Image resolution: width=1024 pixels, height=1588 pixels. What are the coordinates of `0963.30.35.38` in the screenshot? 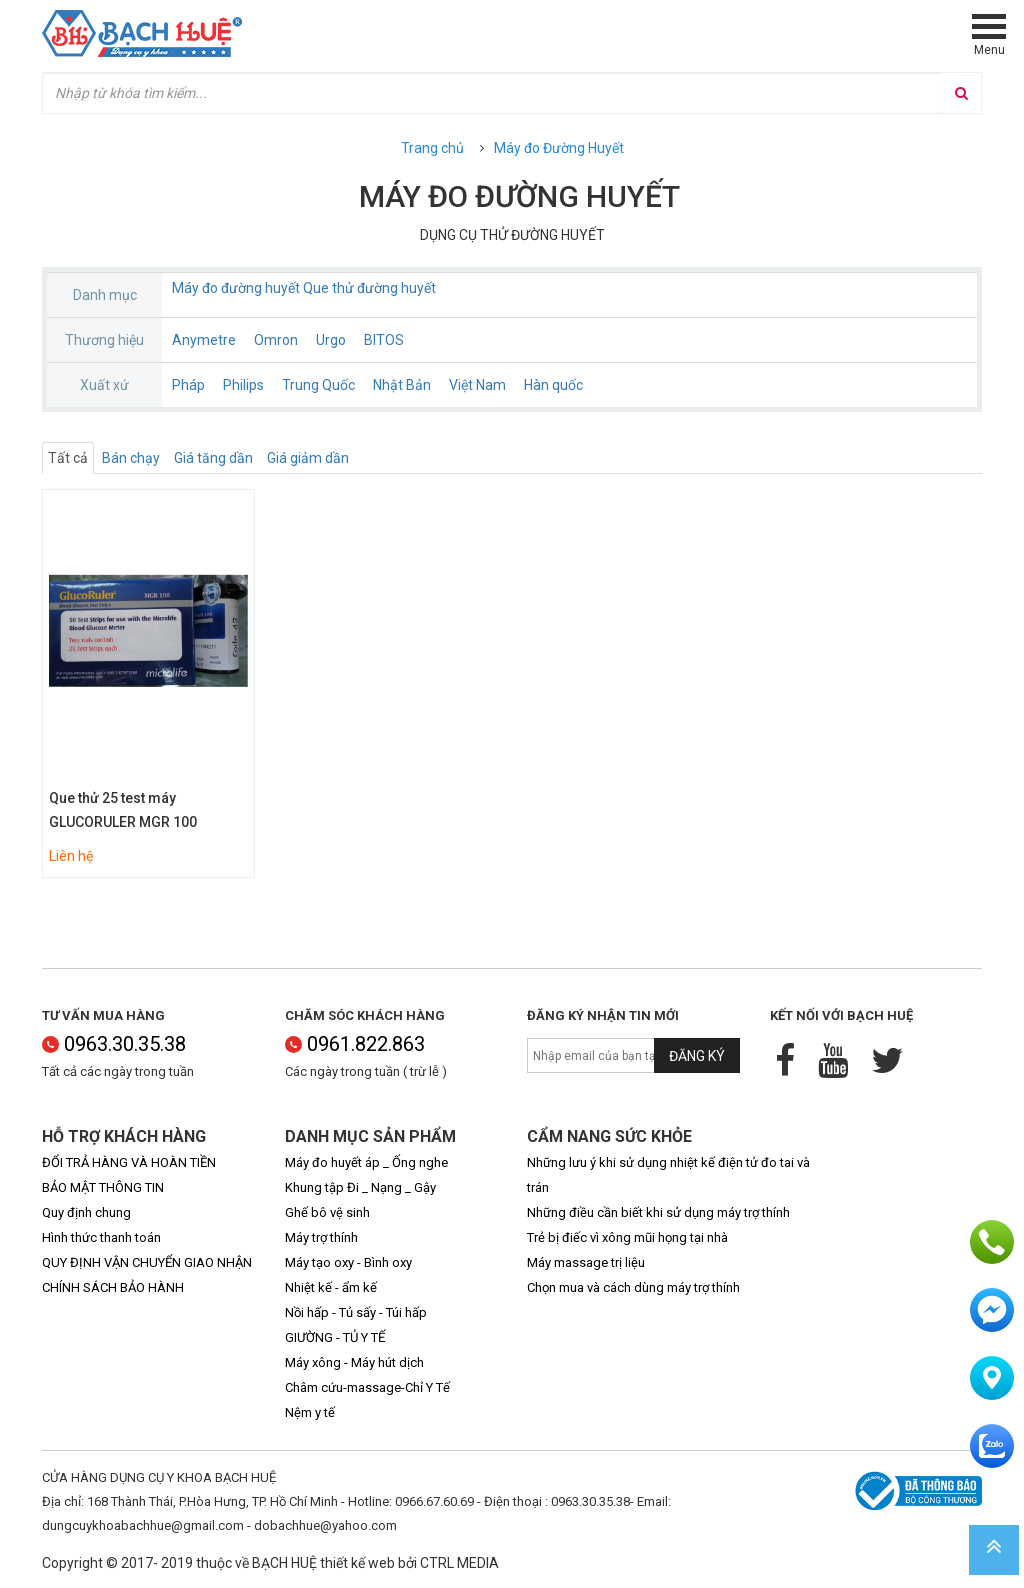 It's located at (114, 1044).